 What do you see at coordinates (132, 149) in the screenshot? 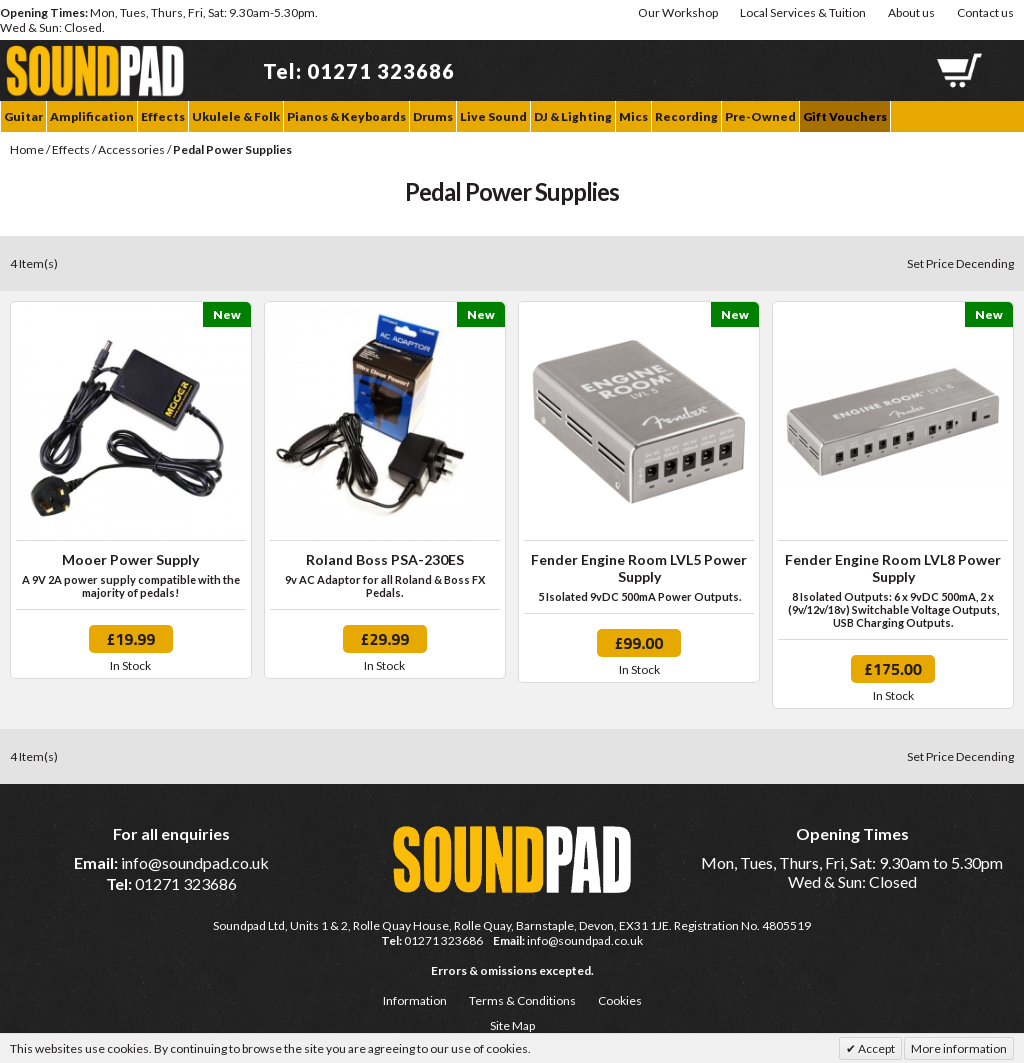
I see `Accessories` at bounding box center [132, 149].